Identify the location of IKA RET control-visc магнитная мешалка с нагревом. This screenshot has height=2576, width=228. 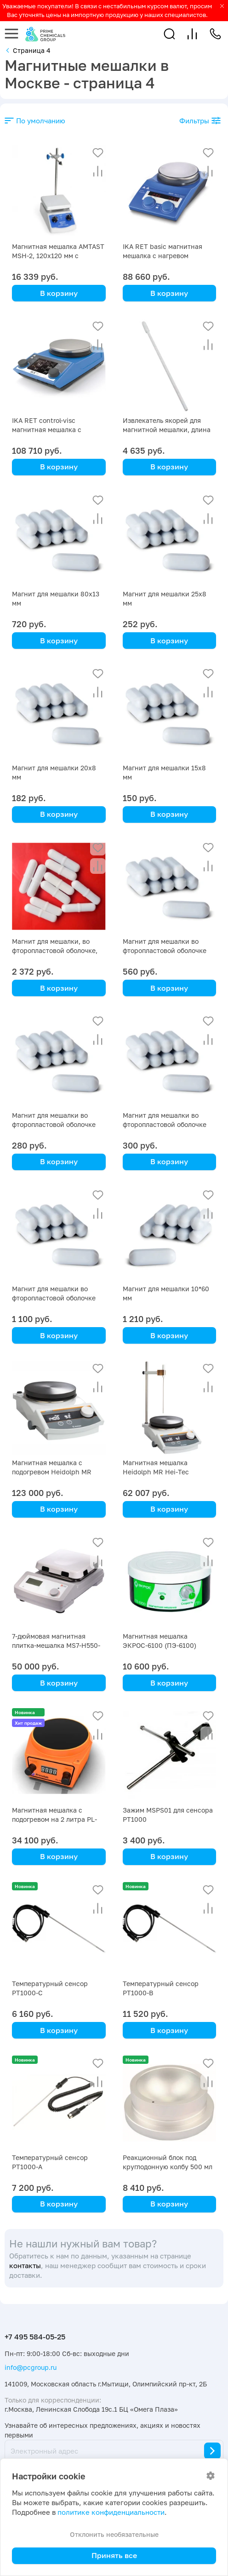
(46, 429).